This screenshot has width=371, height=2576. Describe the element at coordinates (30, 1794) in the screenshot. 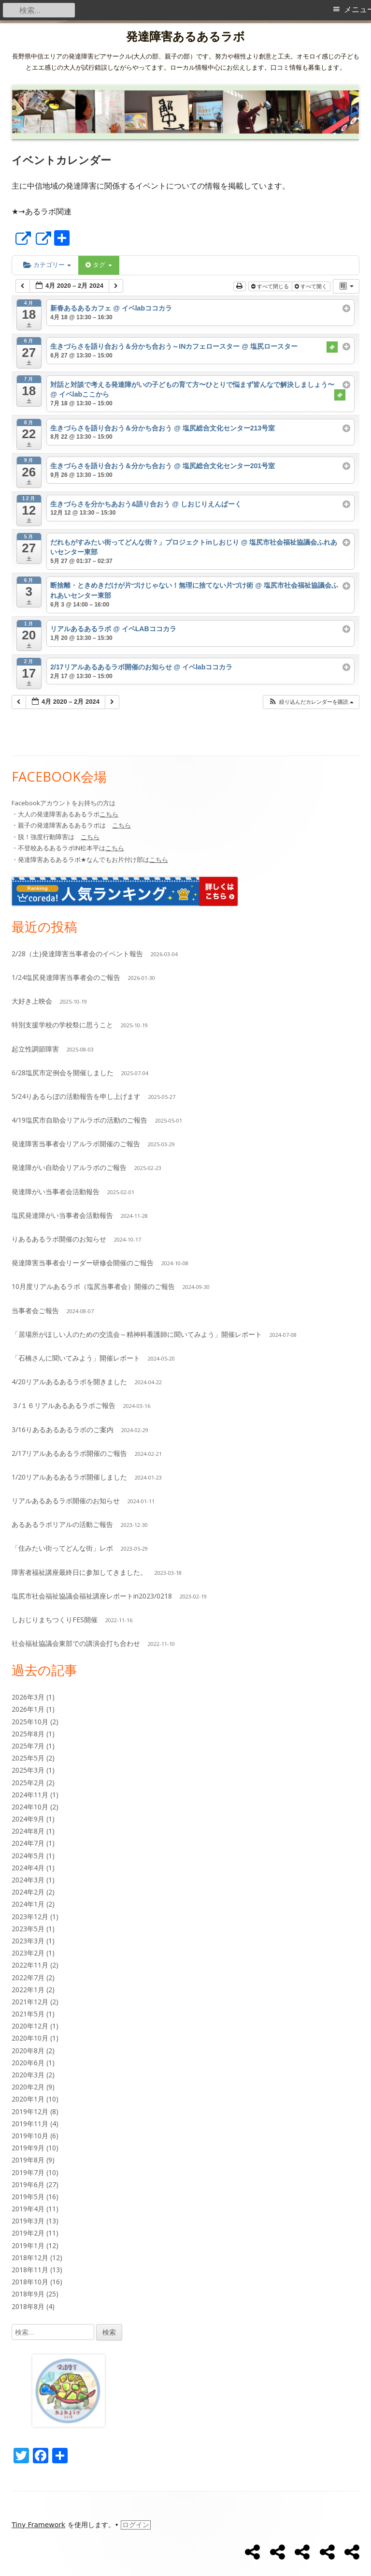

I see `2024年11月` at that location.